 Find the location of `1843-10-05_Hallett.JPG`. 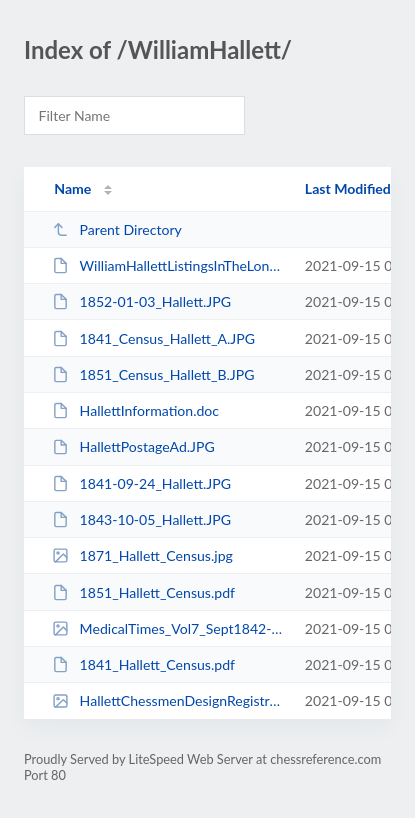

1843-10-05_Hallett.JPG is located at coordinates (141, 519).